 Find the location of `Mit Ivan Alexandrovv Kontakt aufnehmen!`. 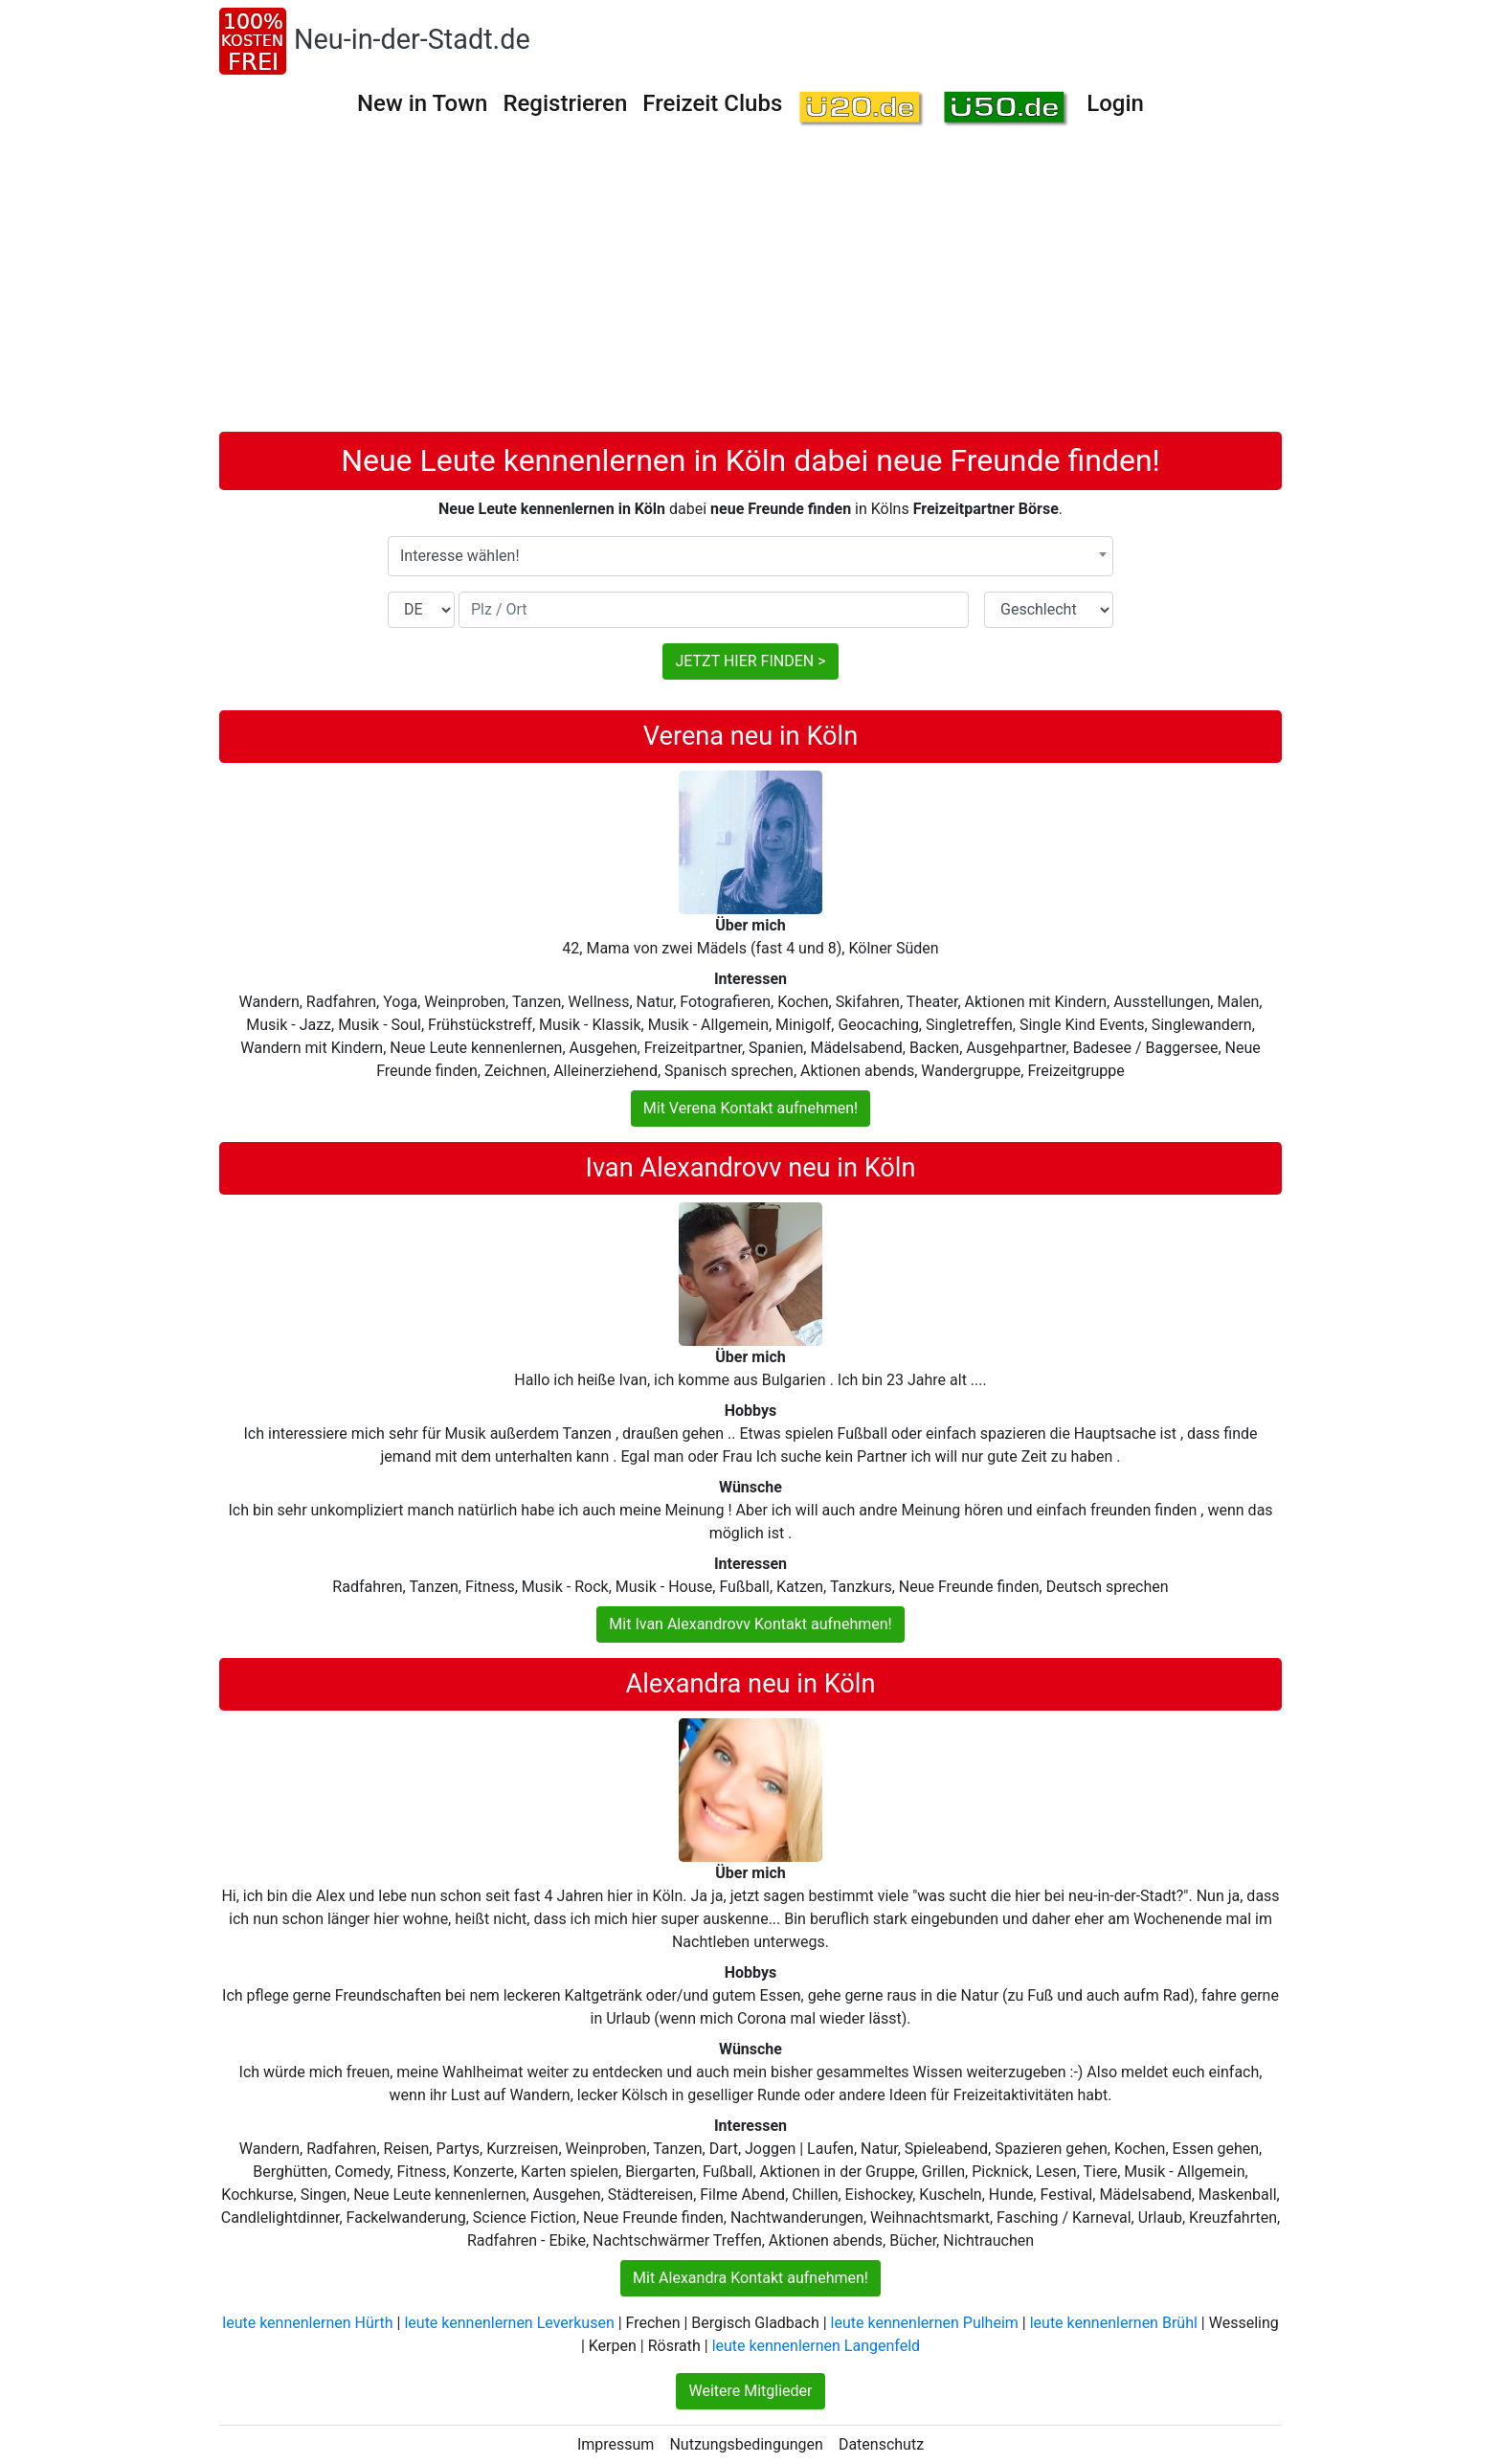

Mit Ivan Alexandrovv Kontakt aufnehmen! is located at coordinates (750, 1624).